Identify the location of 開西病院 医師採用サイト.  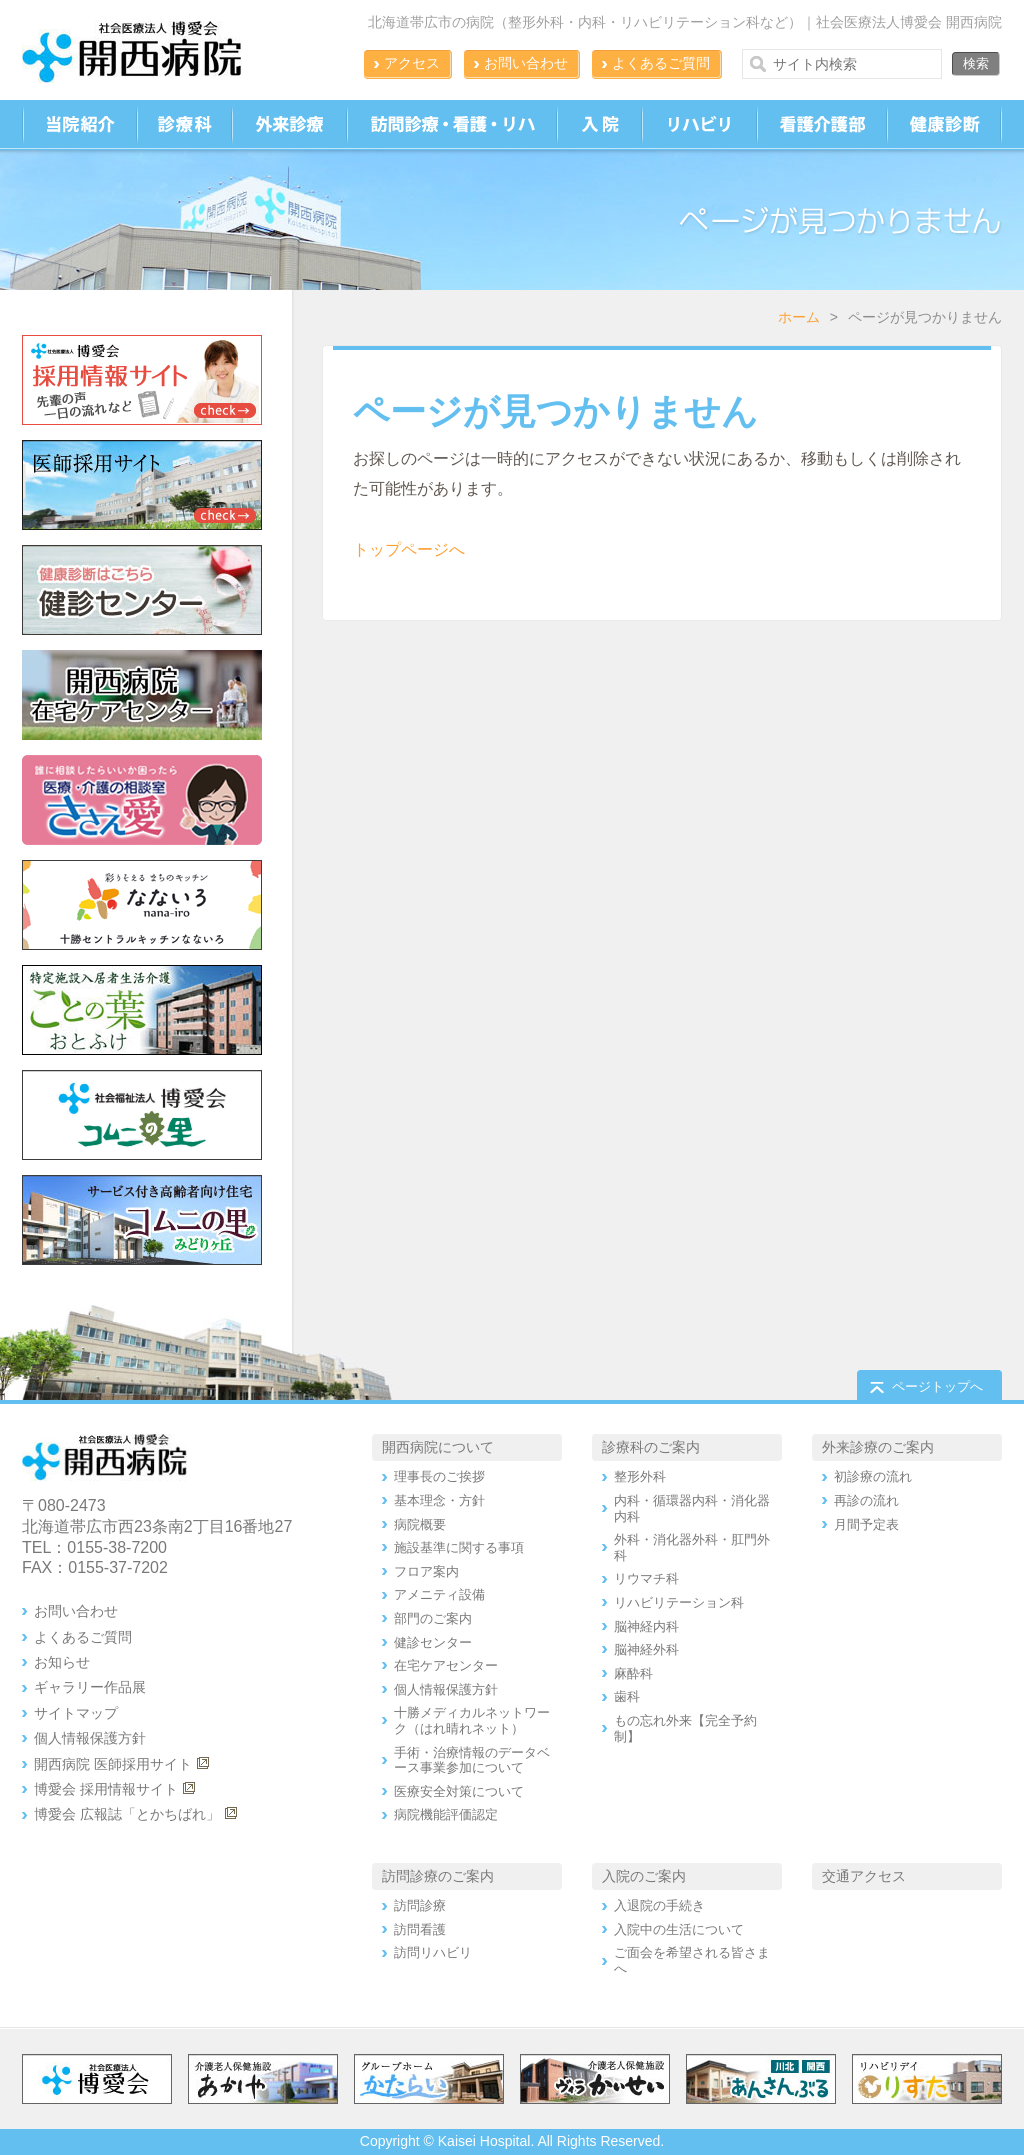
(113, 1764).